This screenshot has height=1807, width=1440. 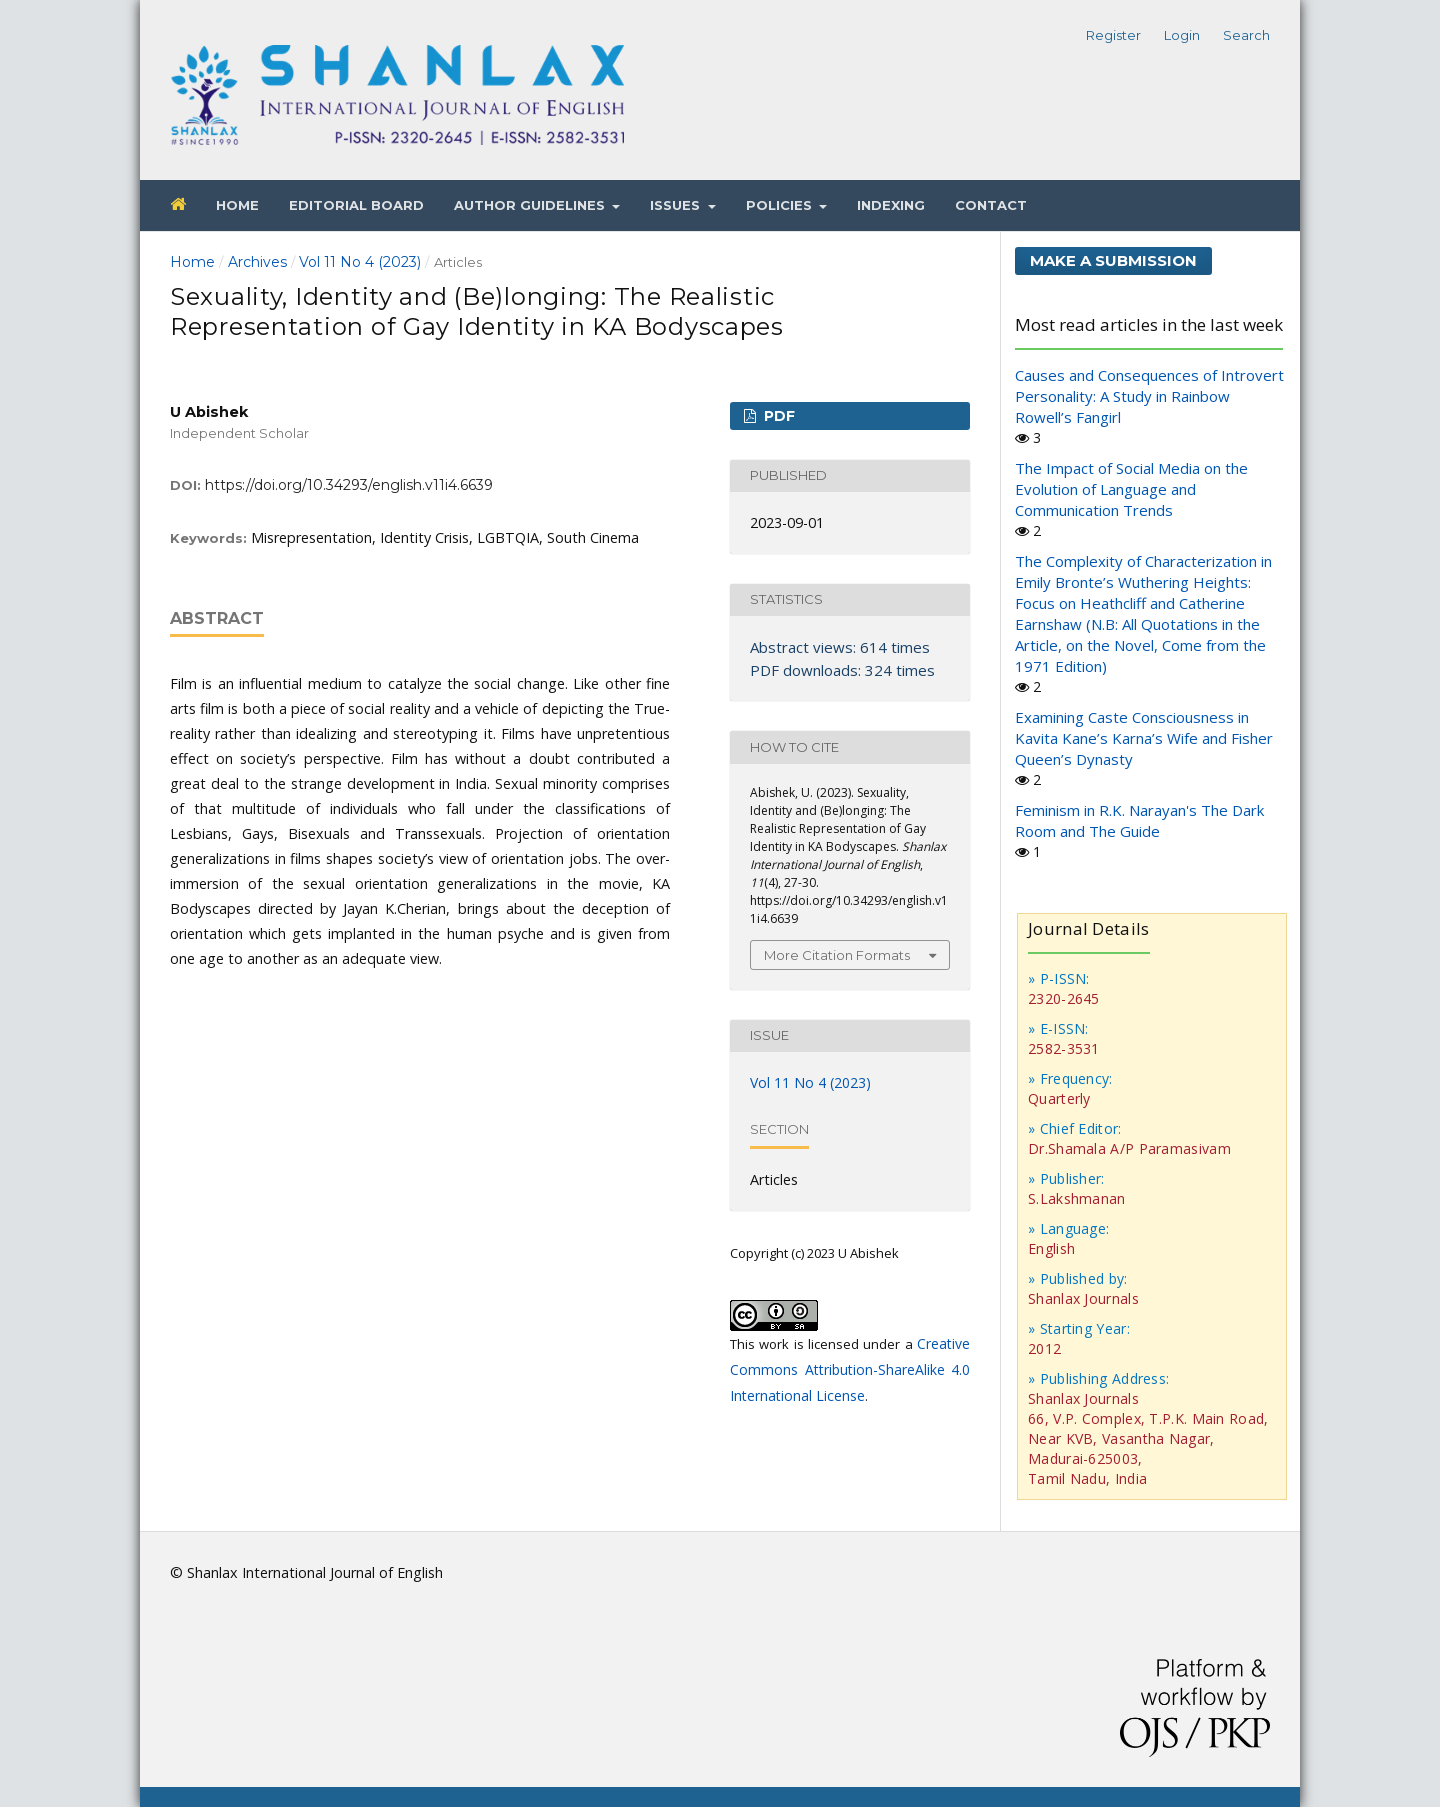 I want to click on Archives, so click(x=257, y=262).